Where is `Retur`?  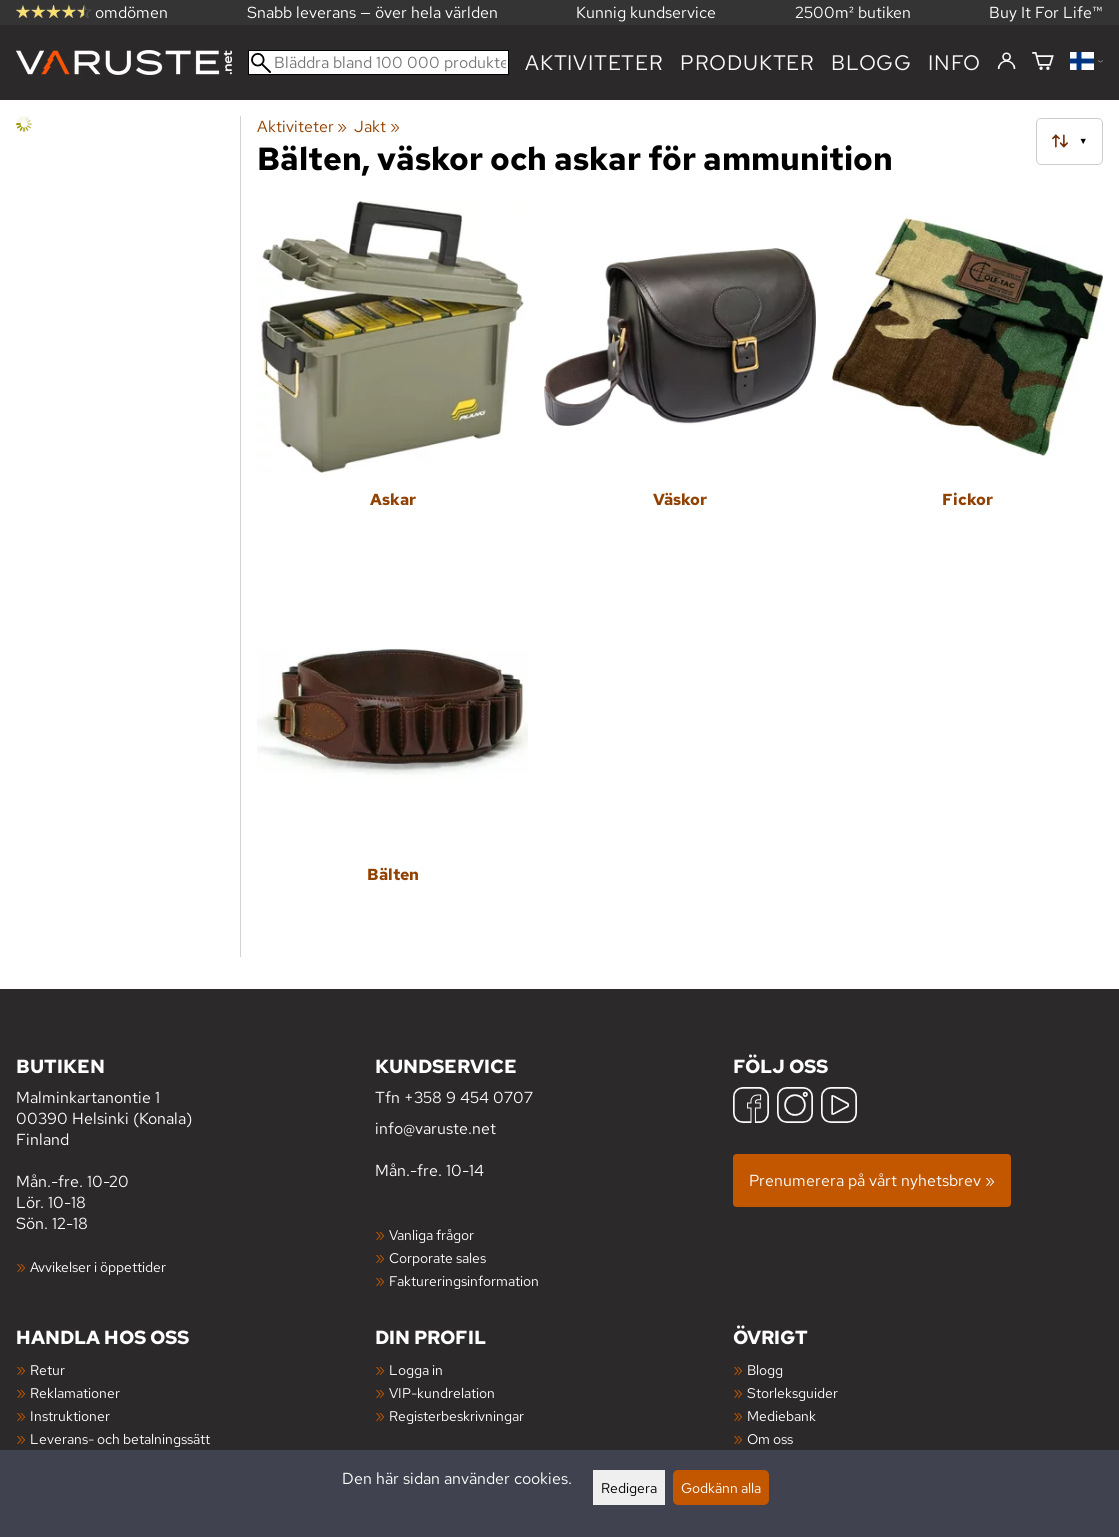
Retur is located at coordinates (47, 1369).